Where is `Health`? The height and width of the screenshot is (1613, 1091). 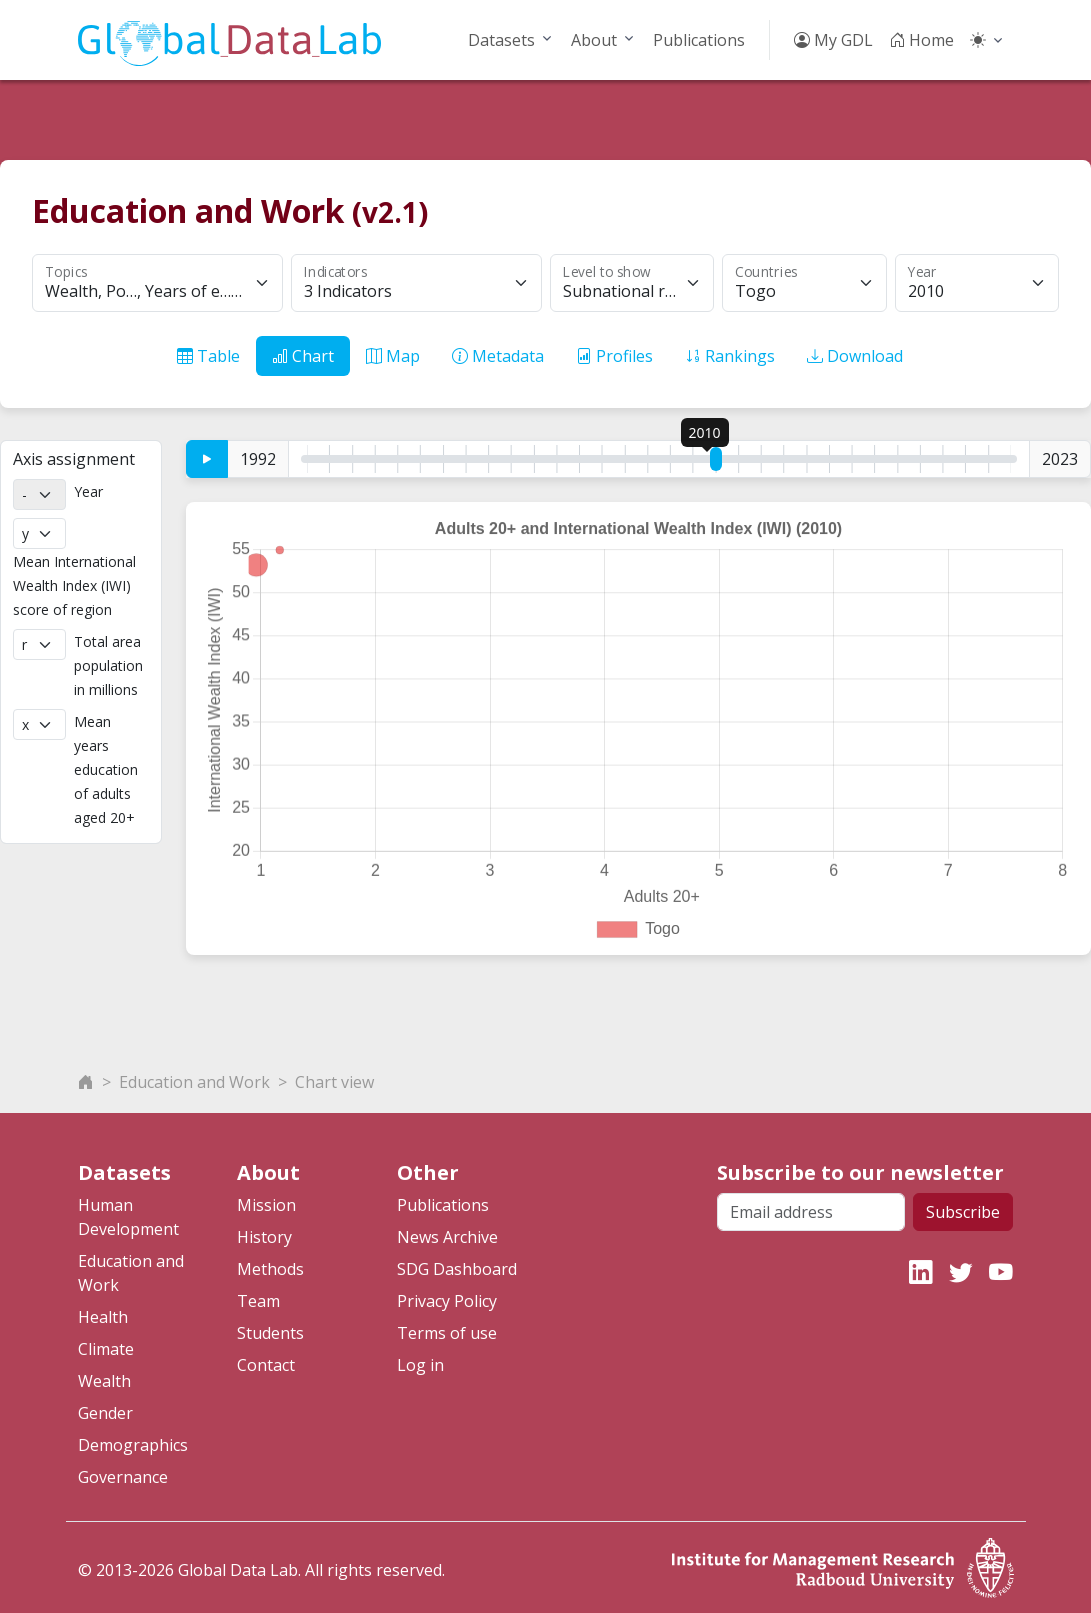
Health is located at coordinates (103, 1312).